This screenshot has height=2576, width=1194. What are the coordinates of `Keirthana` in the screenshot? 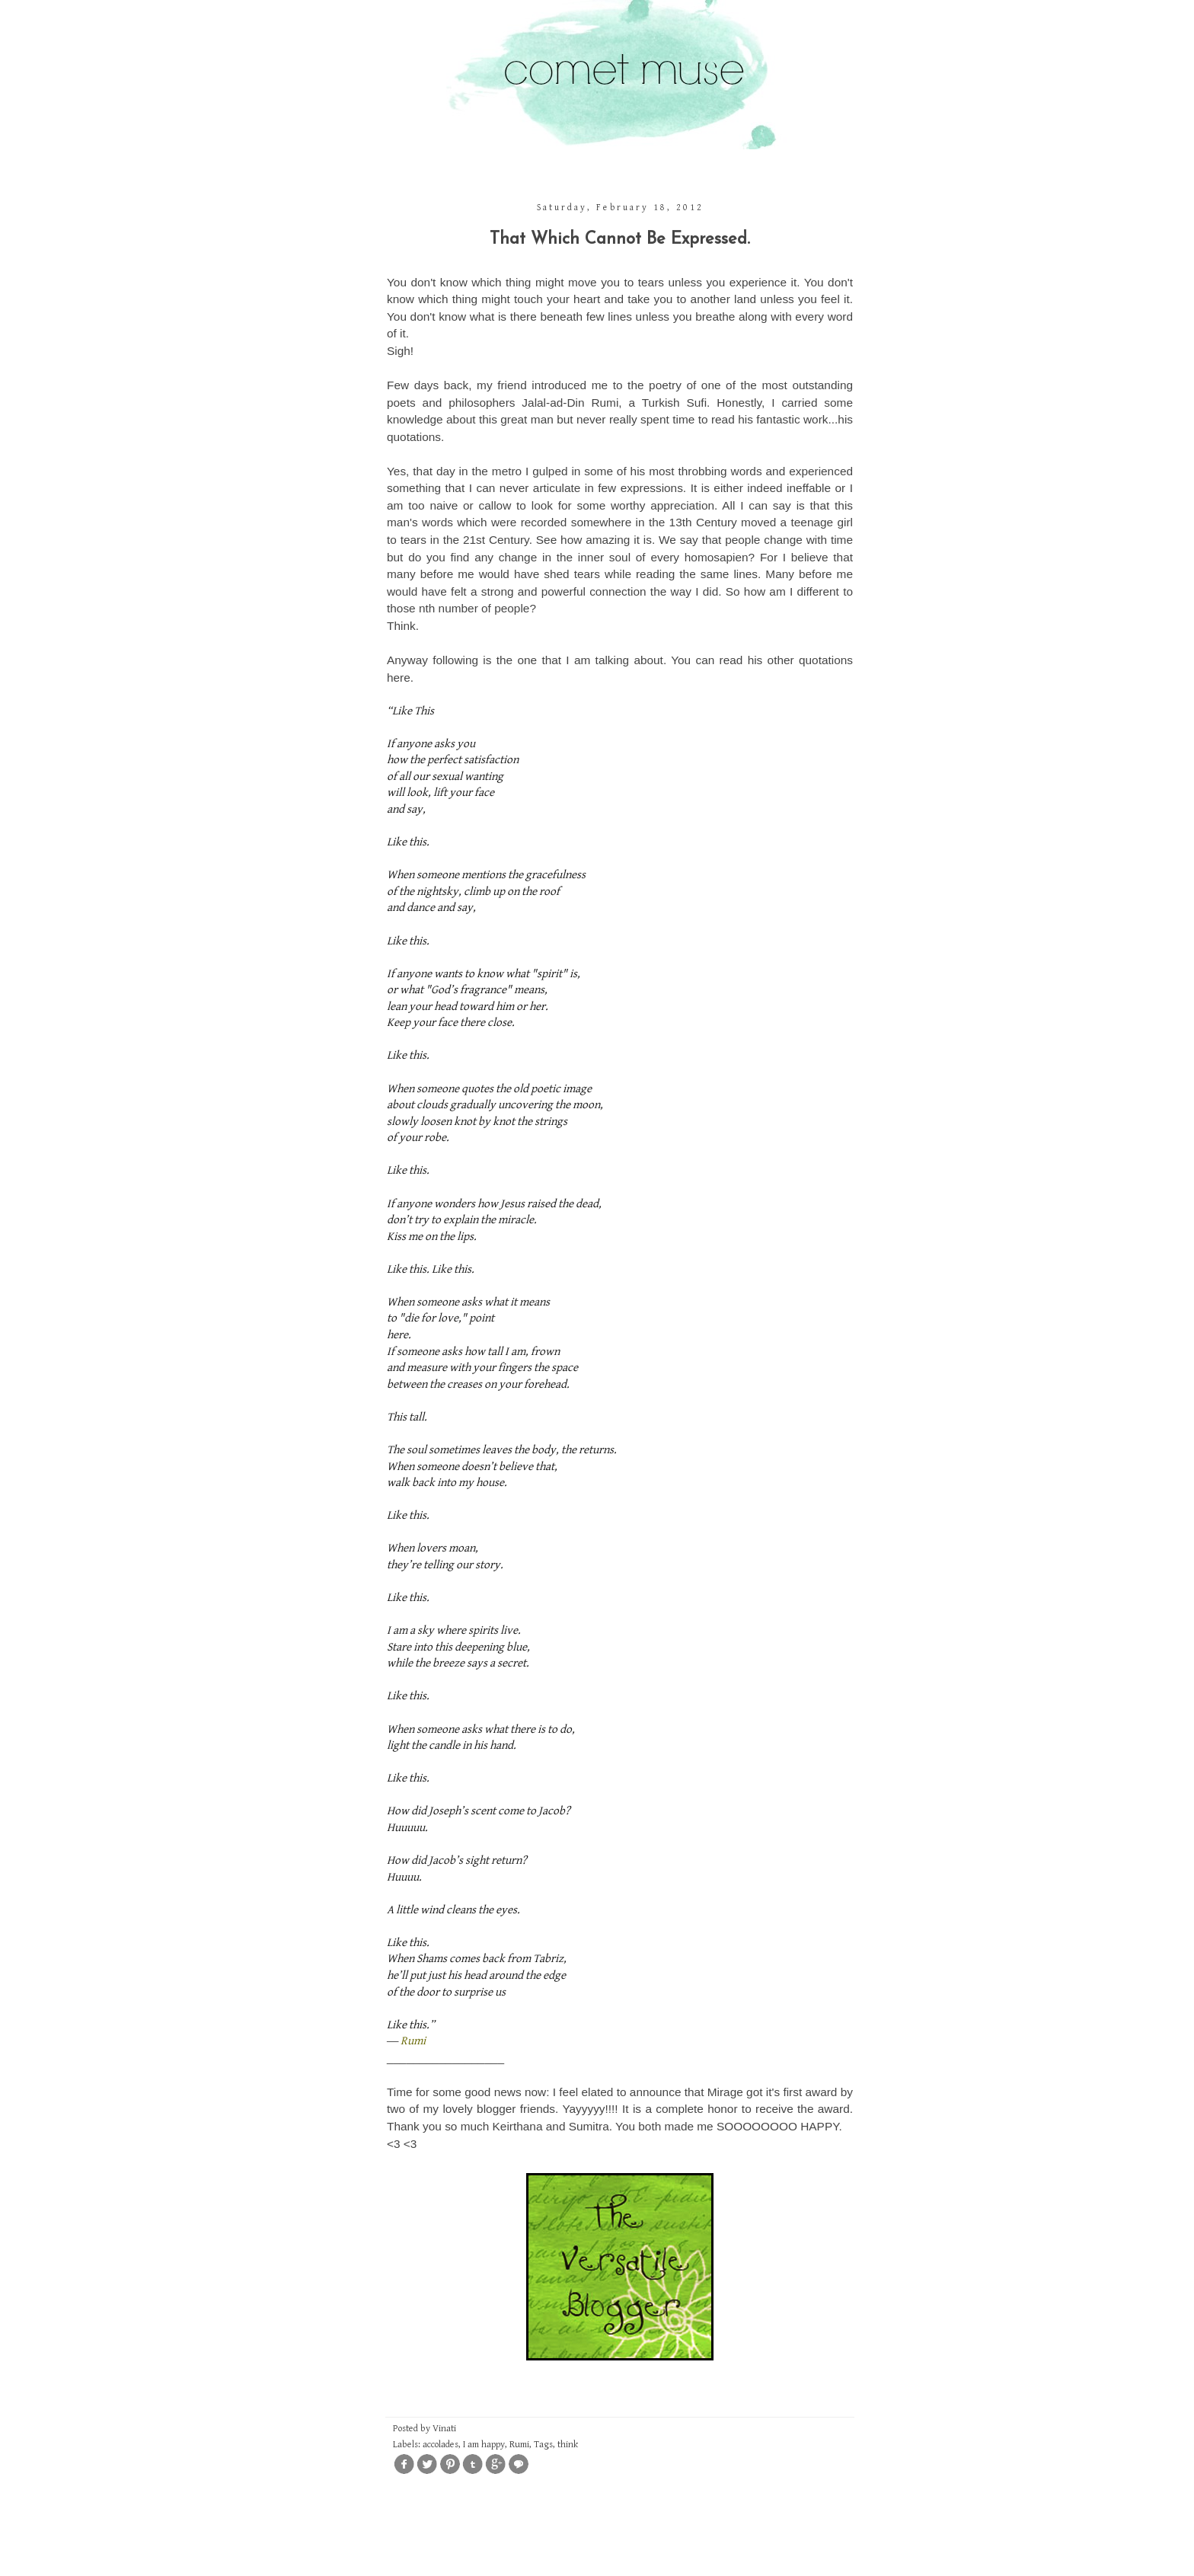 It's located at (518, 2126).